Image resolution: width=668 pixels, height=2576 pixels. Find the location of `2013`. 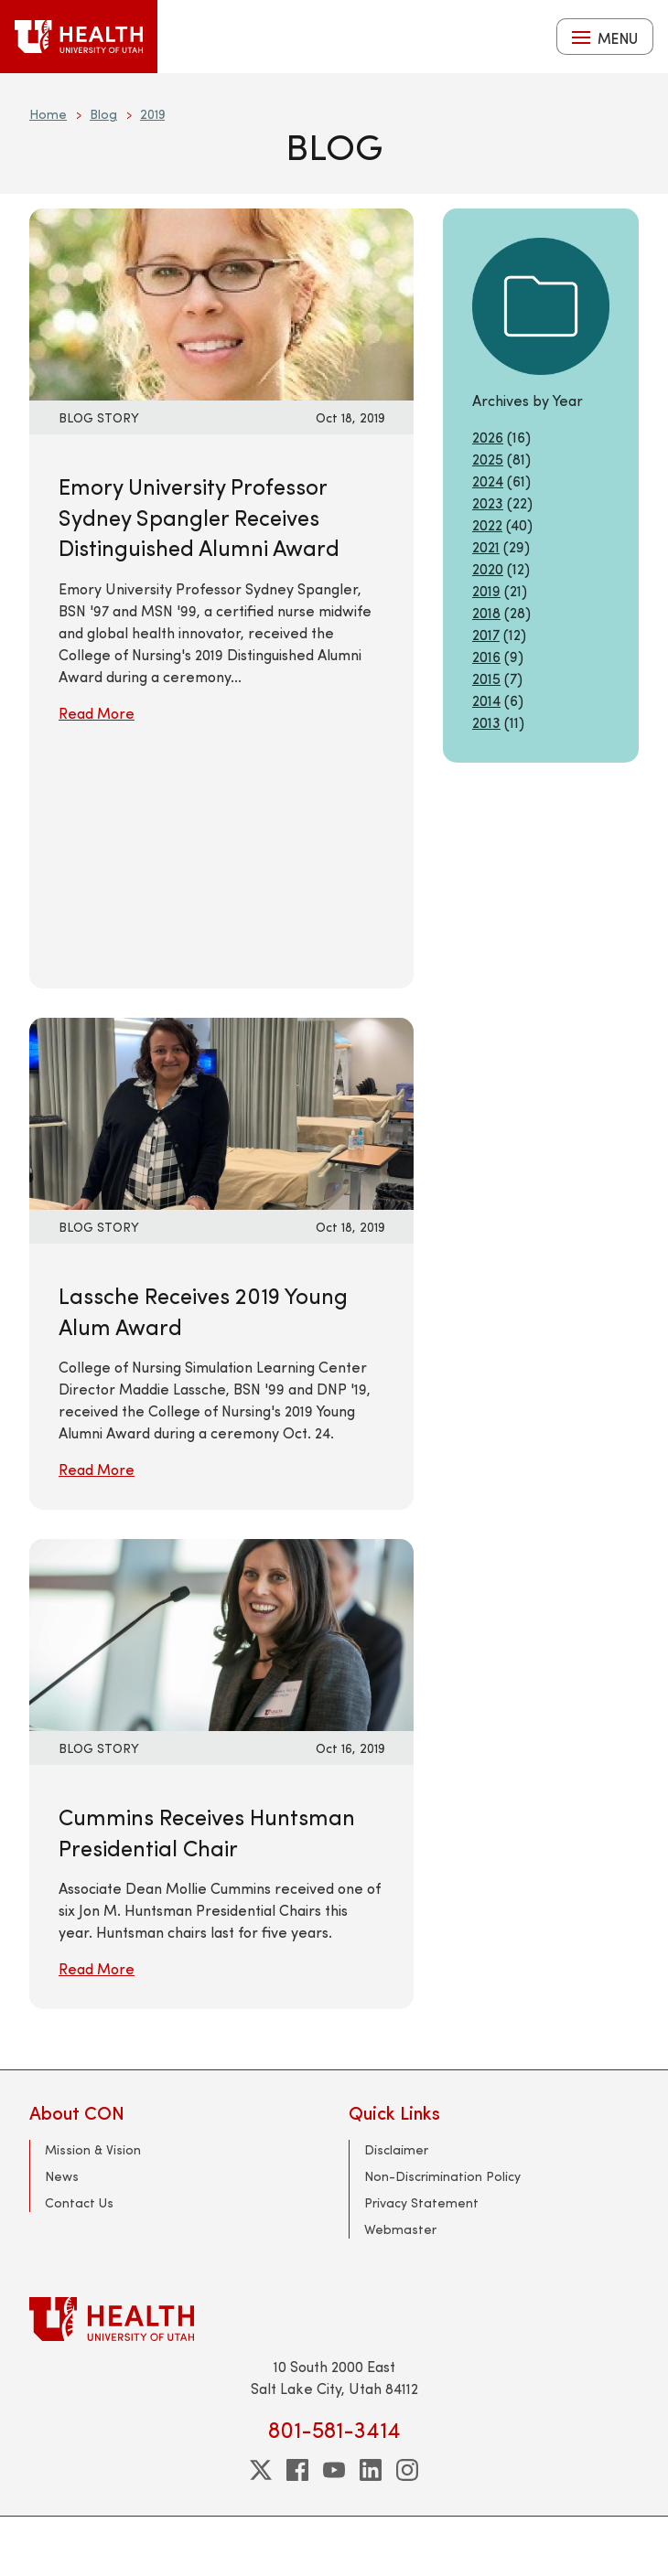

2013 is located at coordinates (486, 722).